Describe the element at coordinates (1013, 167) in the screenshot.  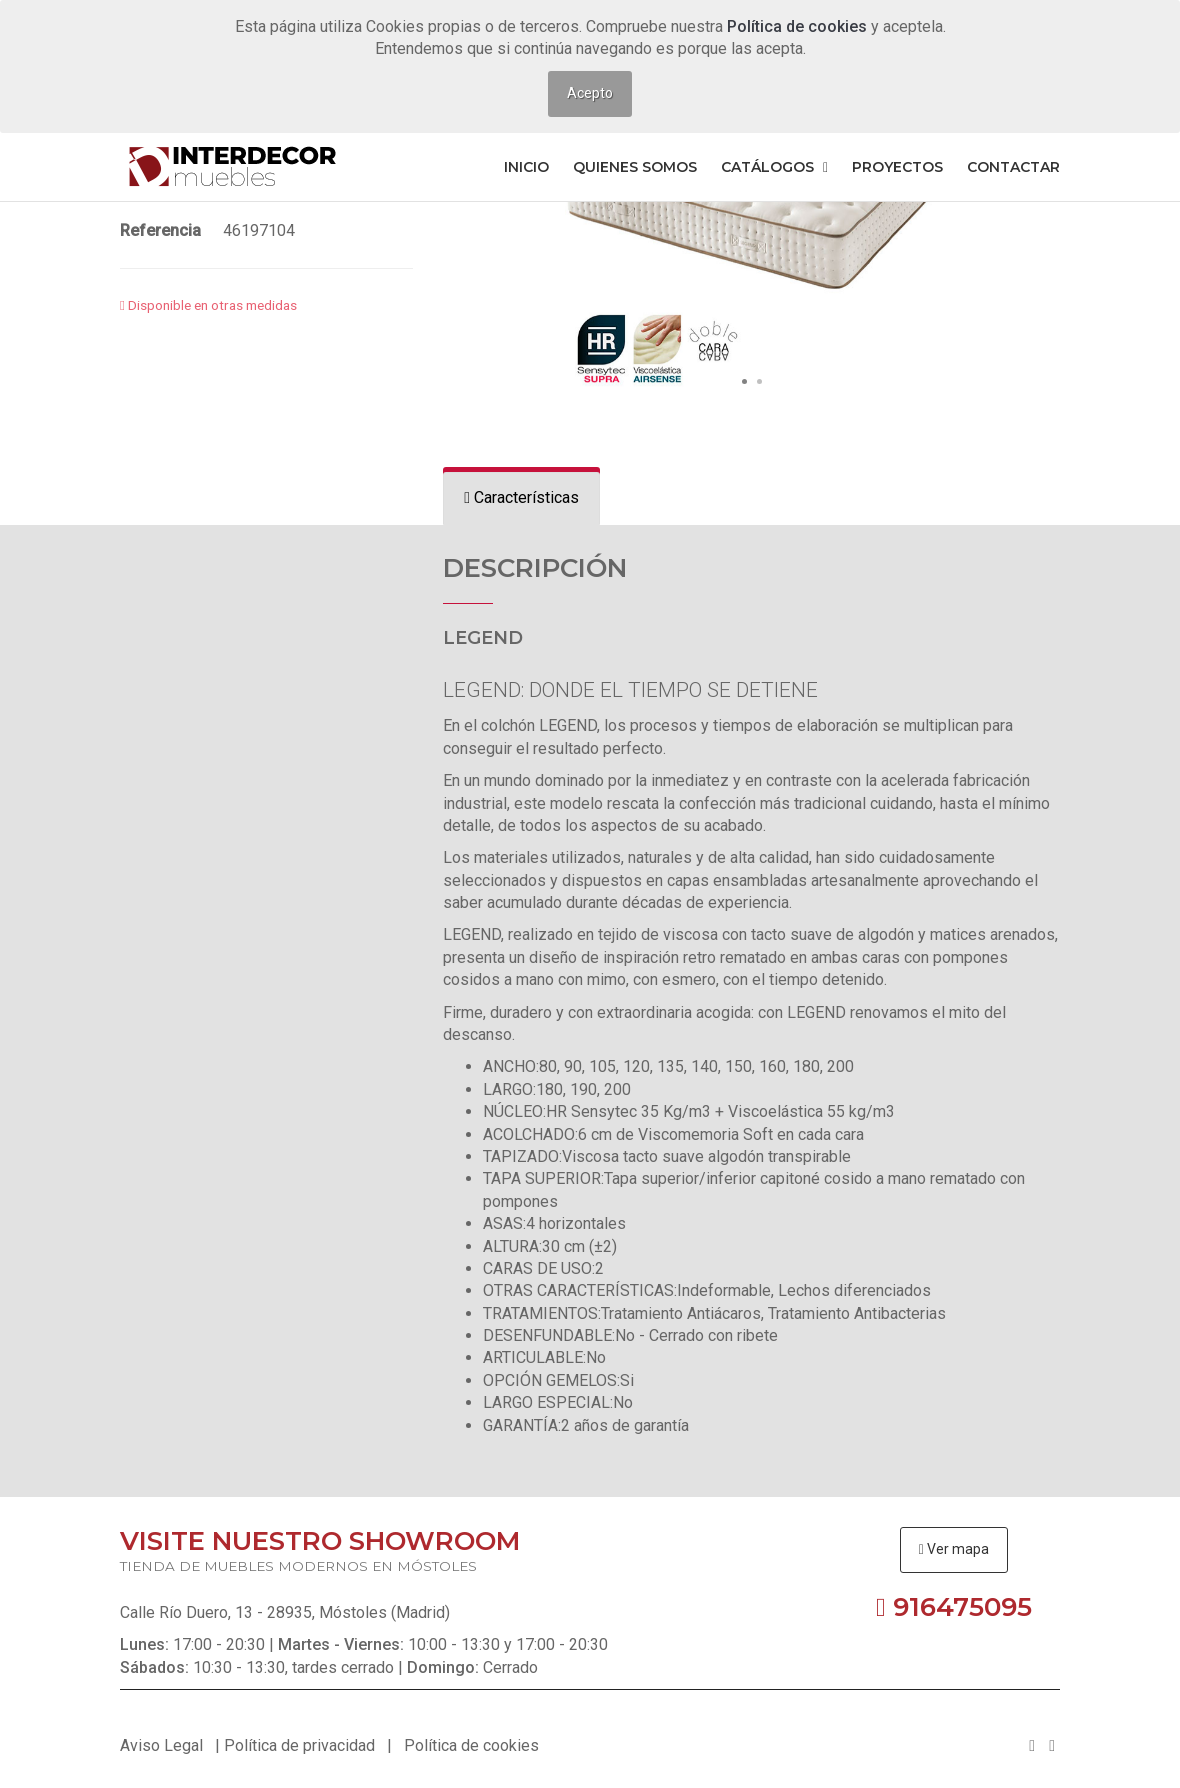
I see `Contactar` at that location.